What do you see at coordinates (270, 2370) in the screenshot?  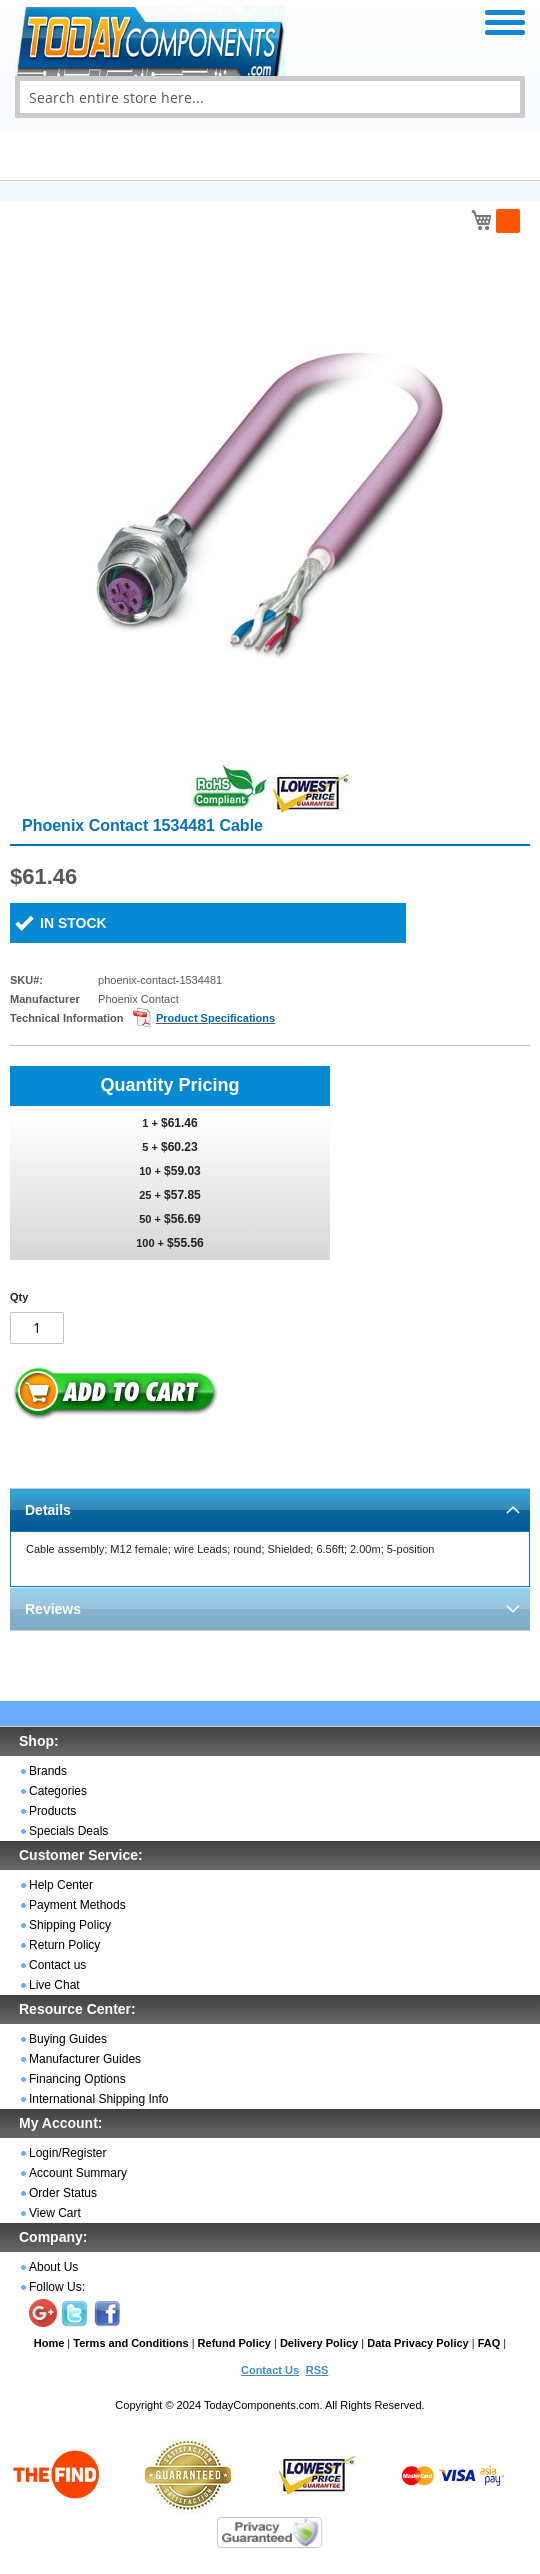 I see `Contact Us` at bounding box center [270, 2370].